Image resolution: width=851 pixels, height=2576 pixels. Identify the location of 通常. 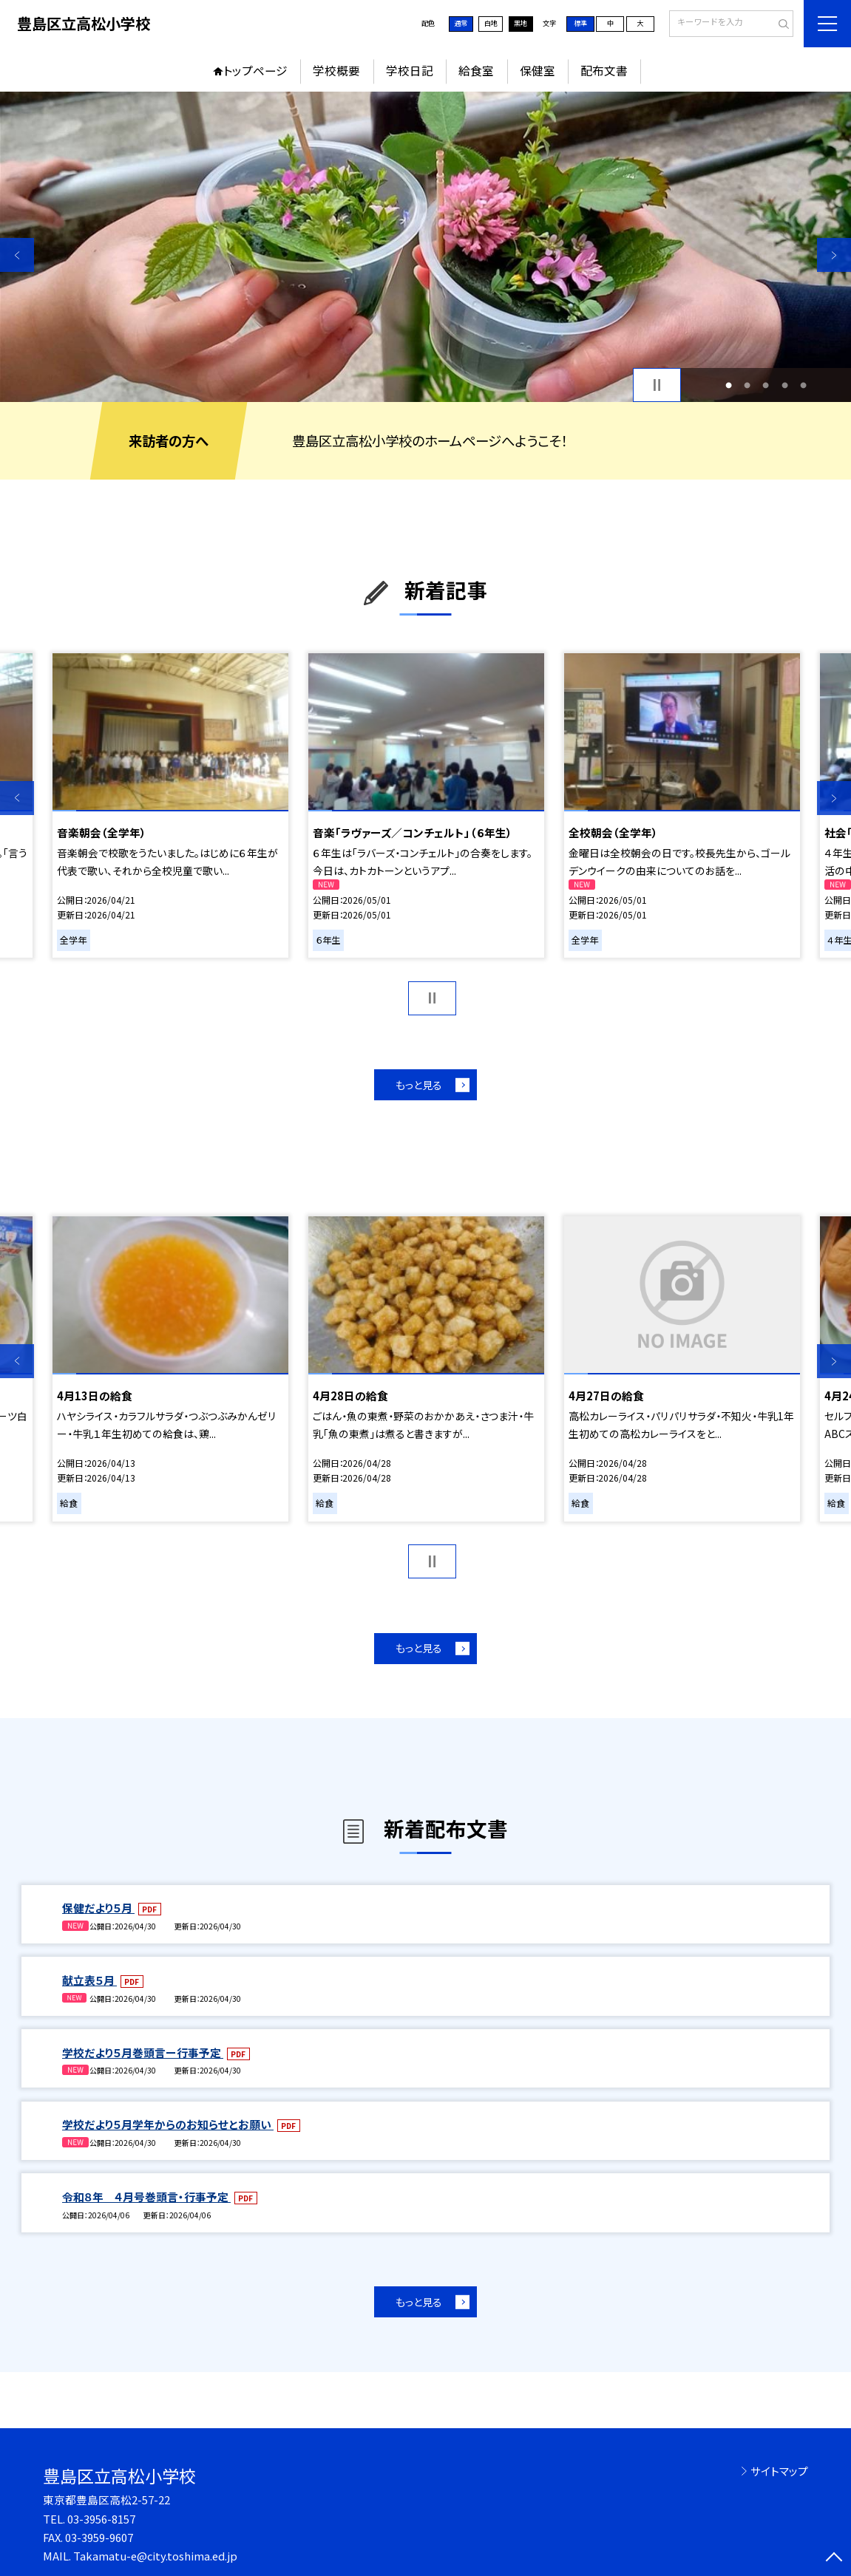
(460, 23).